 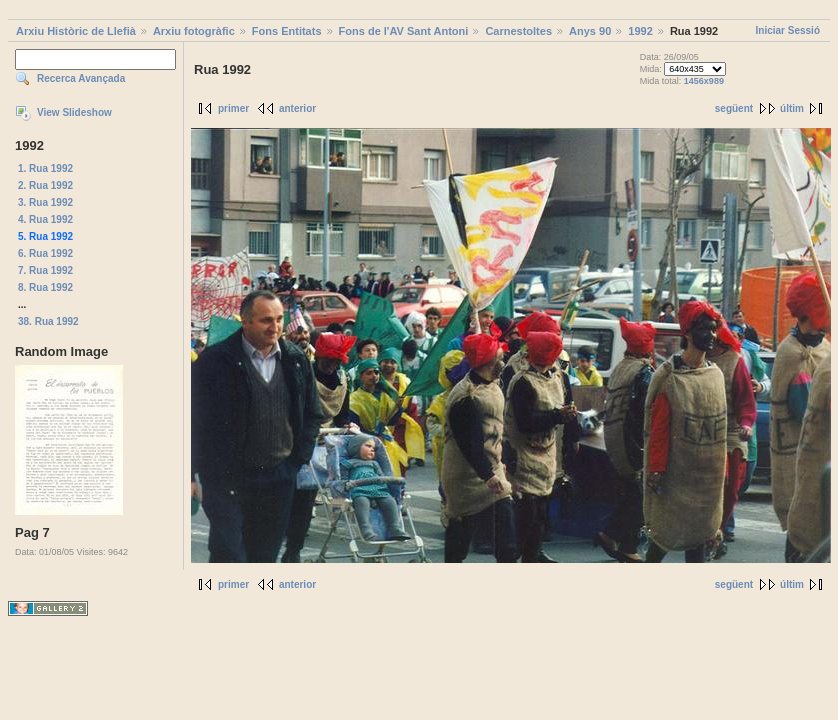 What do you see at coordinates (45, 270) in the screenshot?
I see `7. Rua 1992` at bounding box center [45, 270].